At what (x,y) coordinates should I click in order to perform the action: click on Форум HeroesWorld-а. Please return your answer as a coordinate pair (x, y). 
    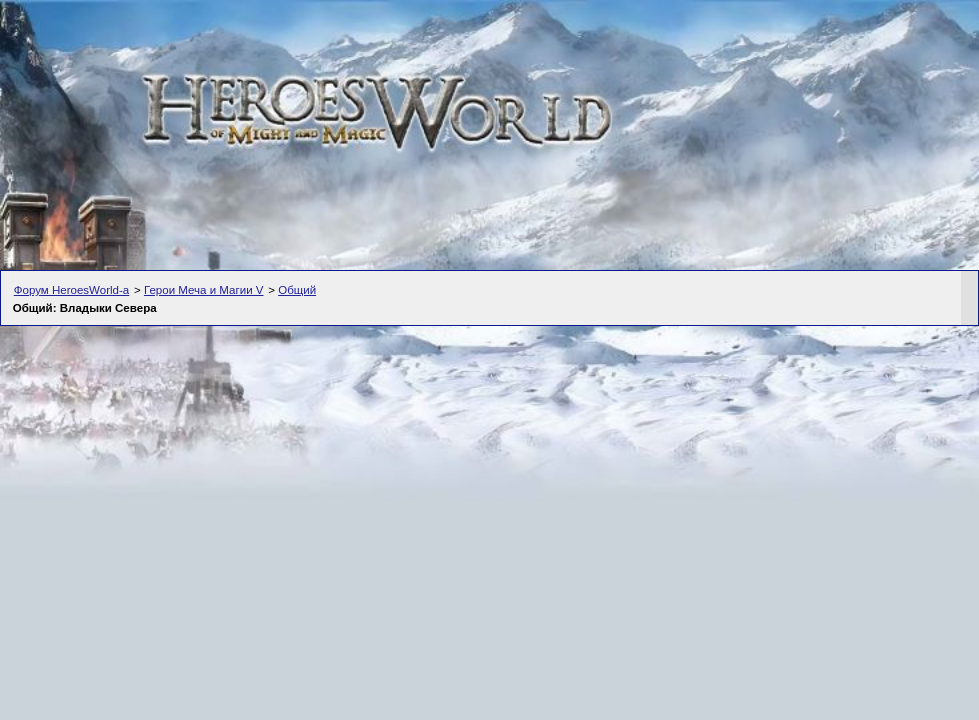
    Looking at the image, I should click on (72, 290).